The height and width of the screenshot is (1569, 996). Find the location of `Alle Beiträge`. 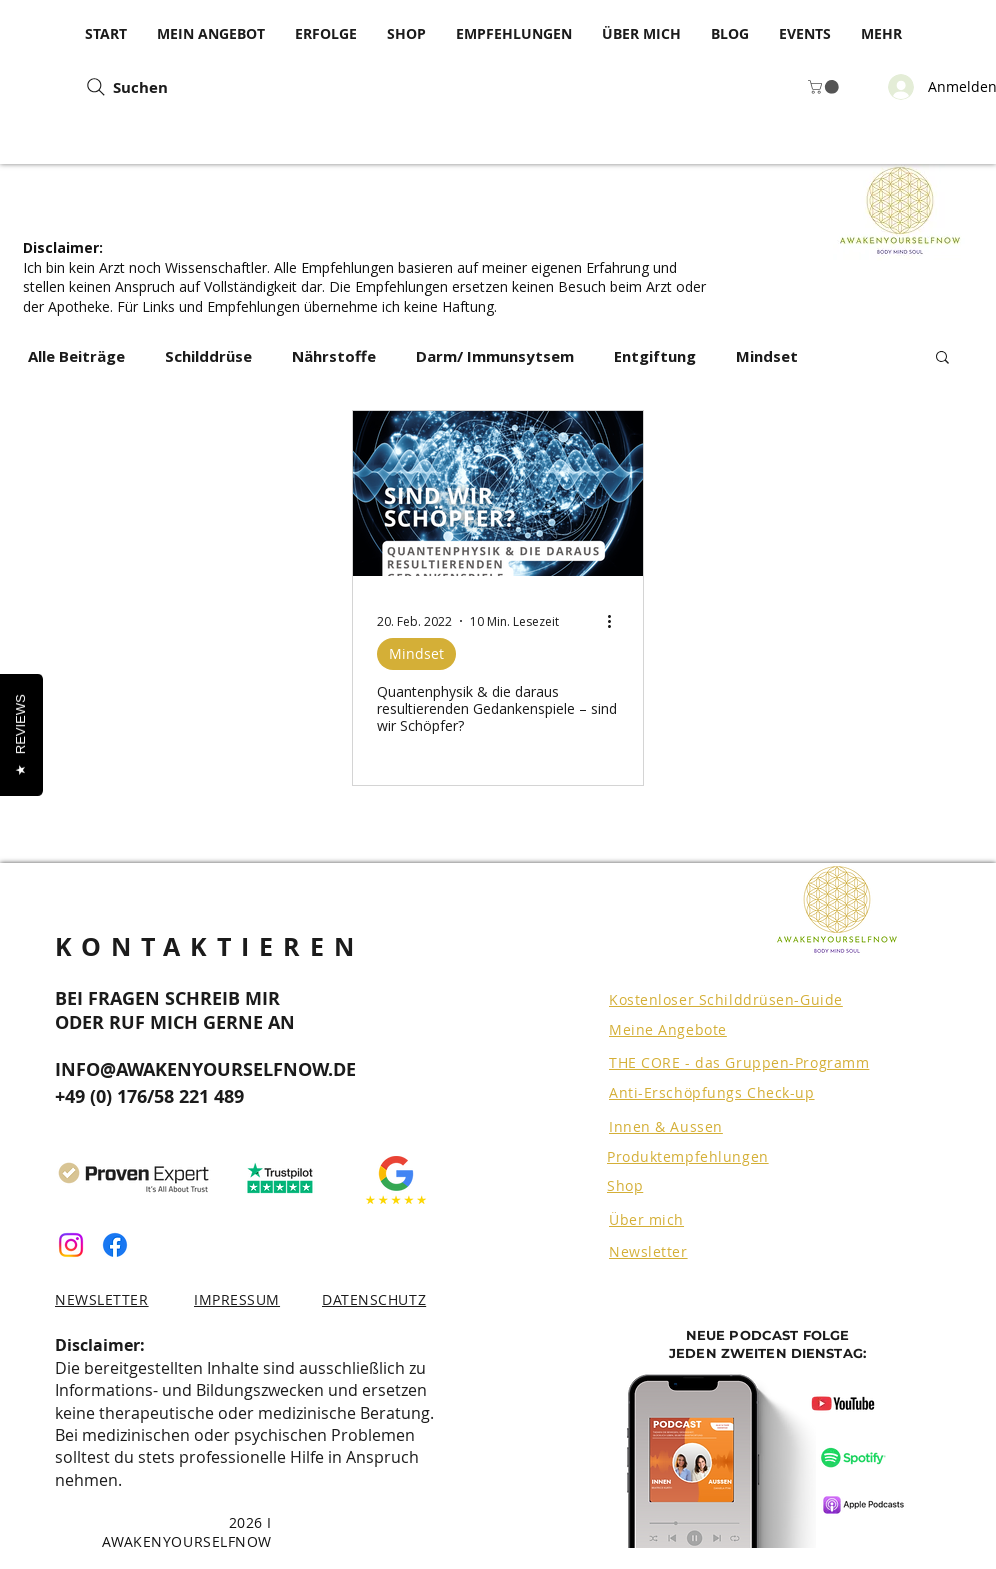

Alle Beiträge is located at coordinates (76, 356).